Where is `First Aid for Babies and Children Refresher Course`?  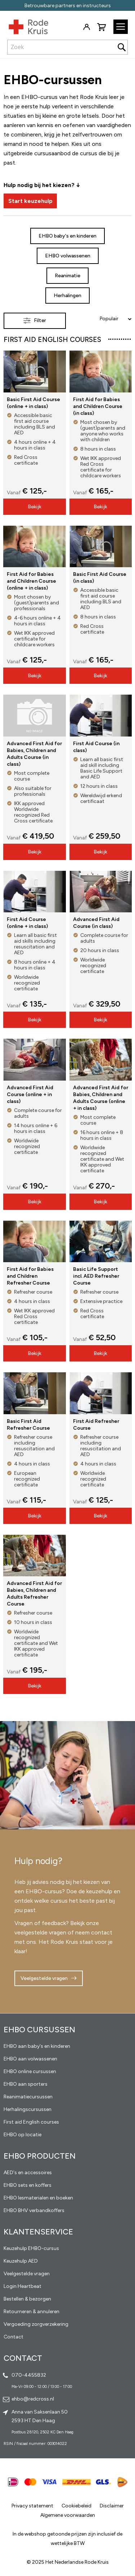
First Aid for Babies and Children Refresher Course is located at coordinates (30, 1276).